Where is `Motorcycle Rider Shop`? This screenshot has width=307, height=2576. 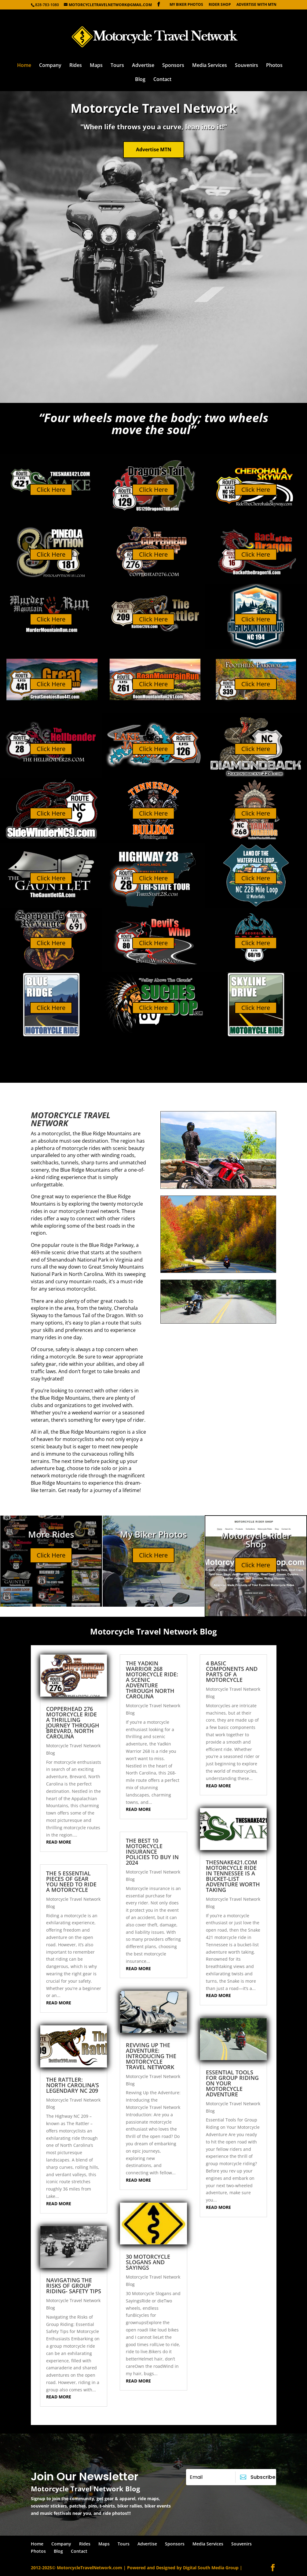
Motorcycle Rider Shop is located at coordinates (256, 1540).